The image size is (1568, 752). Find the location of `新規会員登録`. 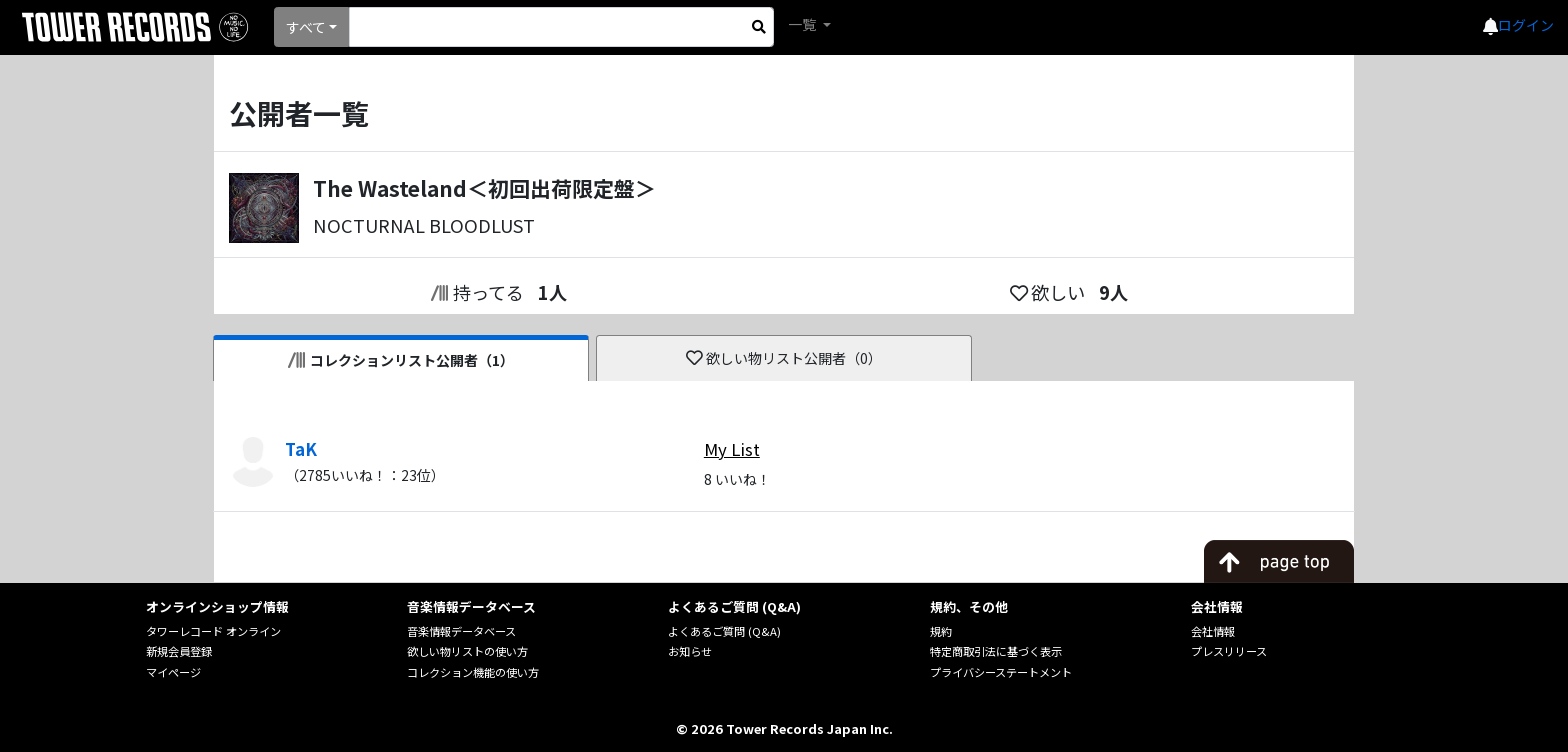

新規会員登録 is located at coordinates (179, 651).